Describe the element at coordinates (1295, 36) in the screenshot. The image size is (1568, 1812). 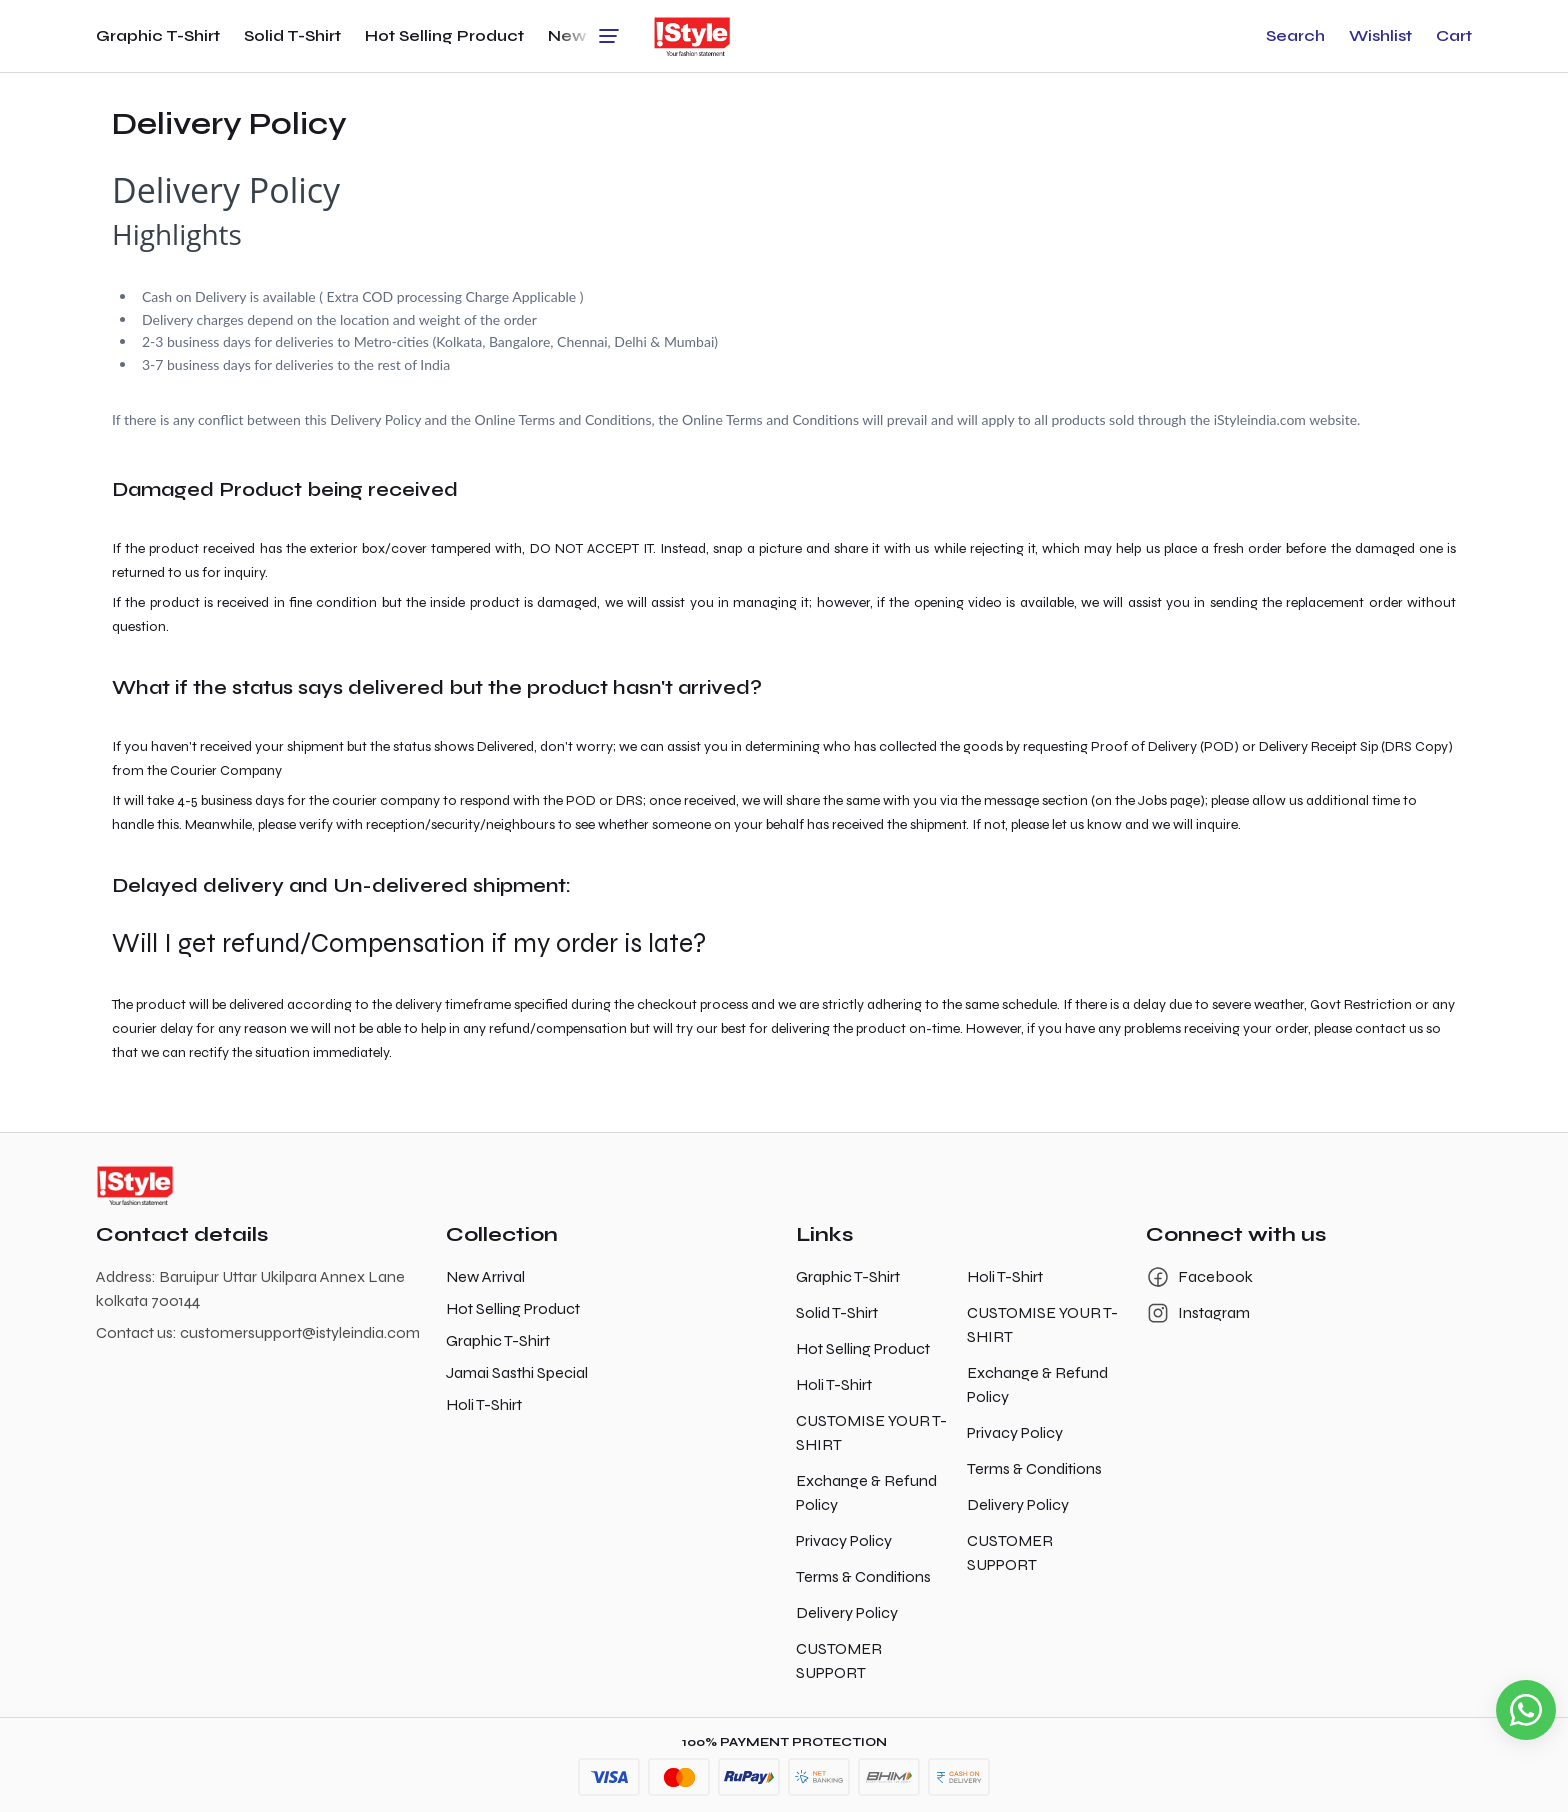
I see `[button]` at that location.